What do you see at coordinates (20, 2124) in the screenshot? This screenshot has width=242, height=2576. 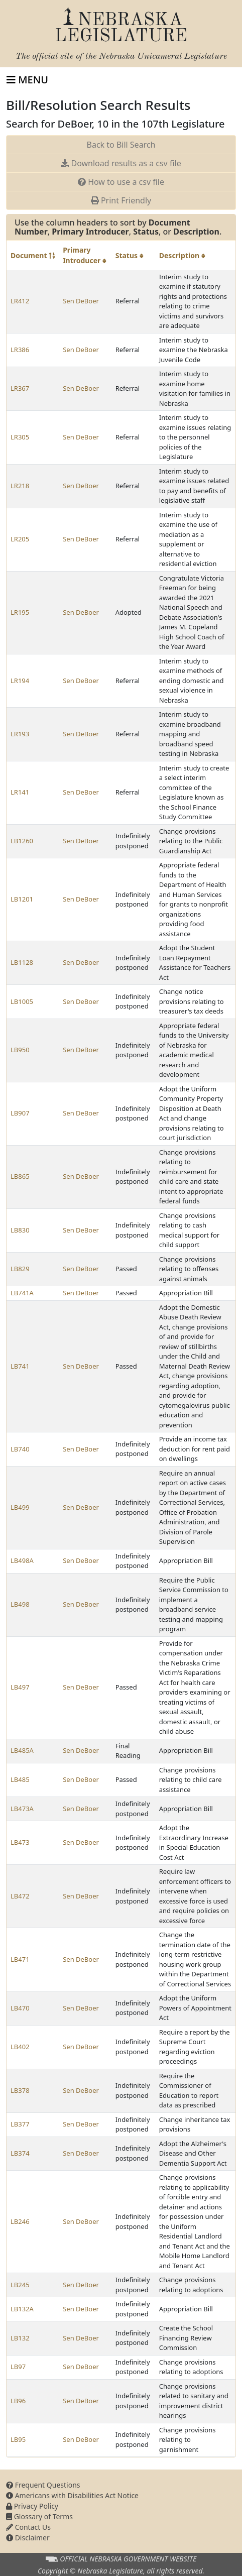 I see `LB377` at bounding box center [20, 2124].